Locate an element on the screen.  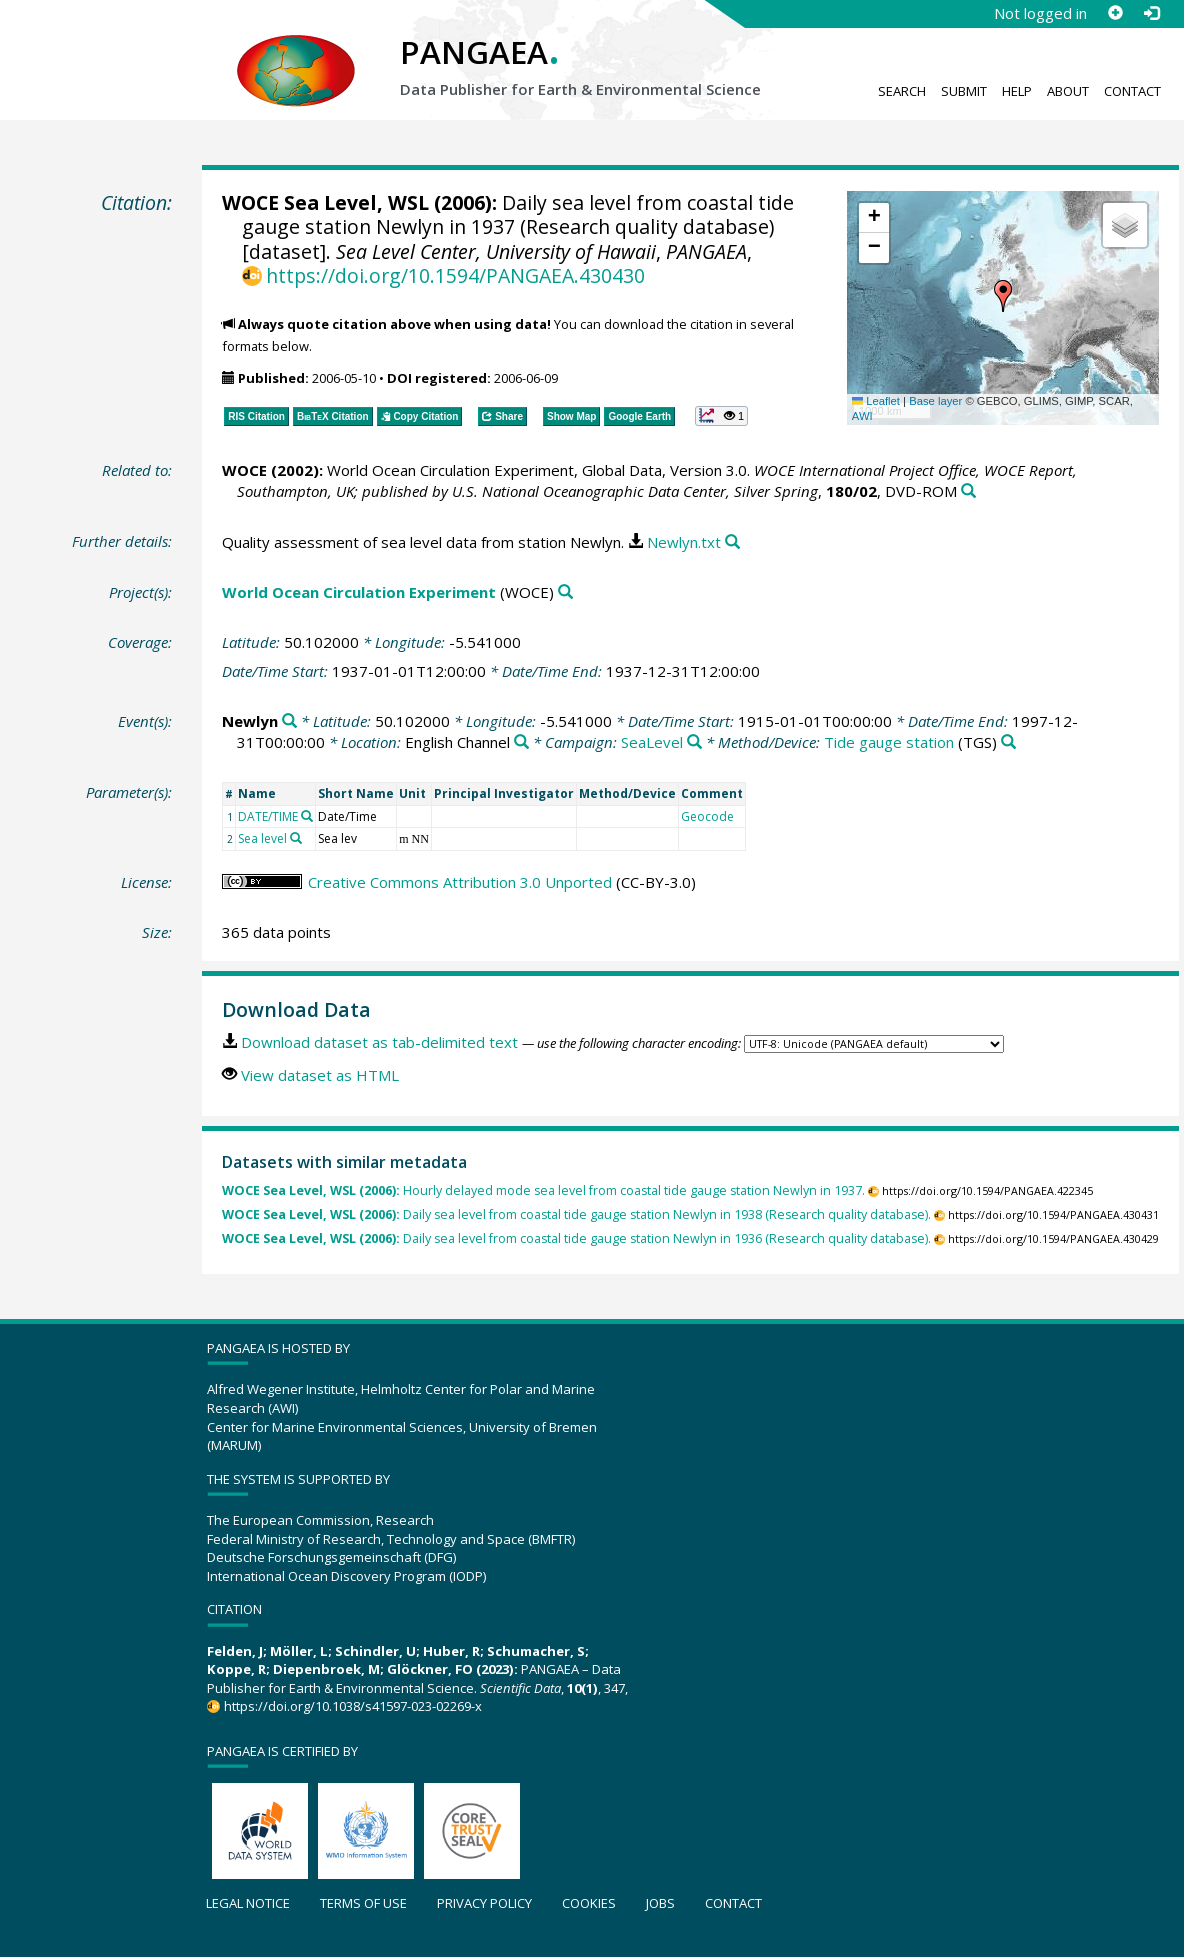
[Search PANGAEA for other datasets related to 'Sea level'] is located at coordinates (296, 838).